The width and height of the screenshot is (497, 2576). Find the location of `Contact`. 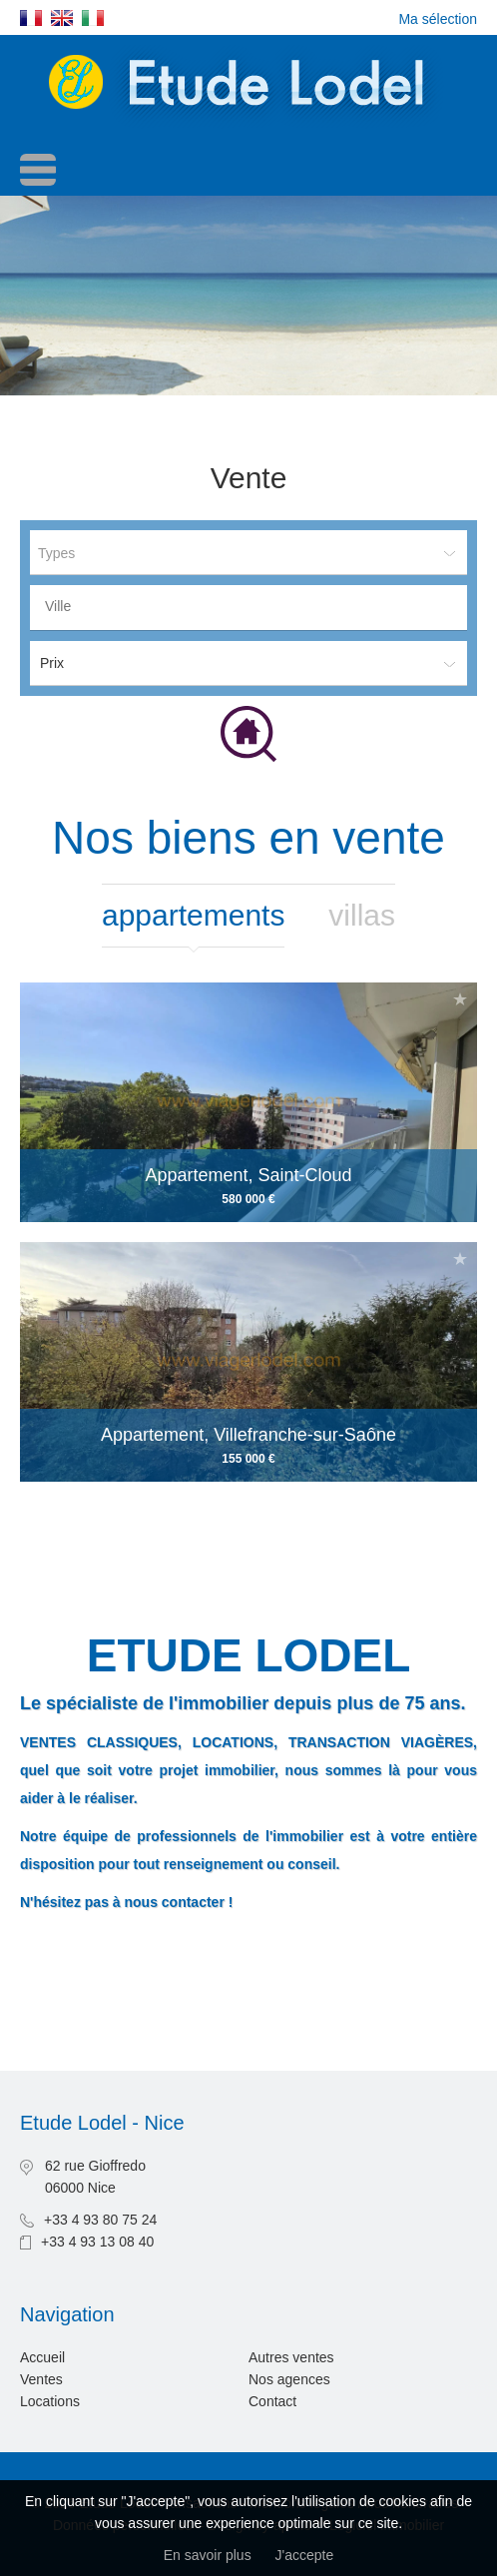

Contact is located at coordinates (272, 2401).